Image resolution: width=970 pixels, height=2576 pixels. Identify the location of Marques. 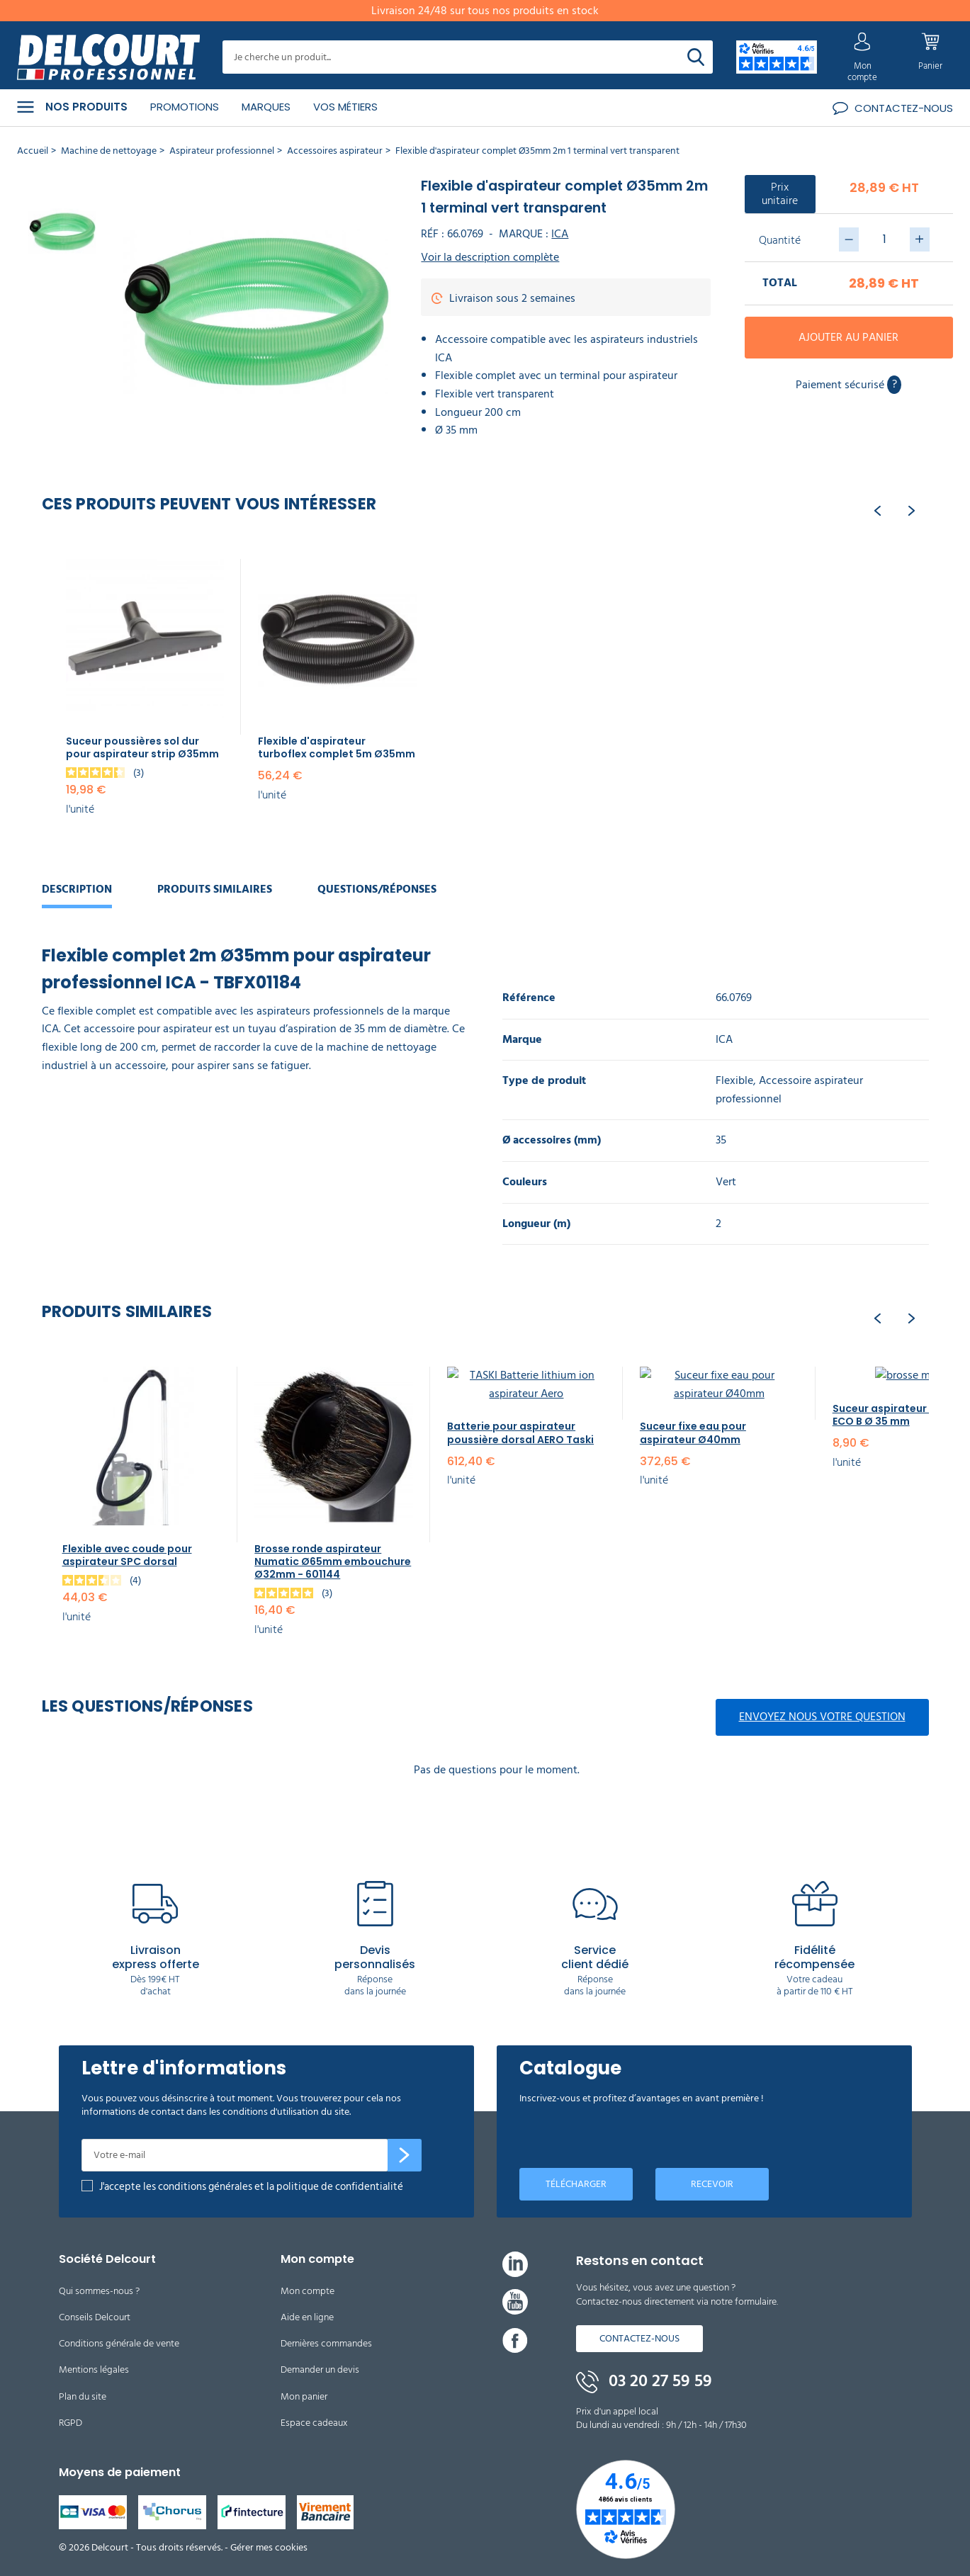
(266, 106).